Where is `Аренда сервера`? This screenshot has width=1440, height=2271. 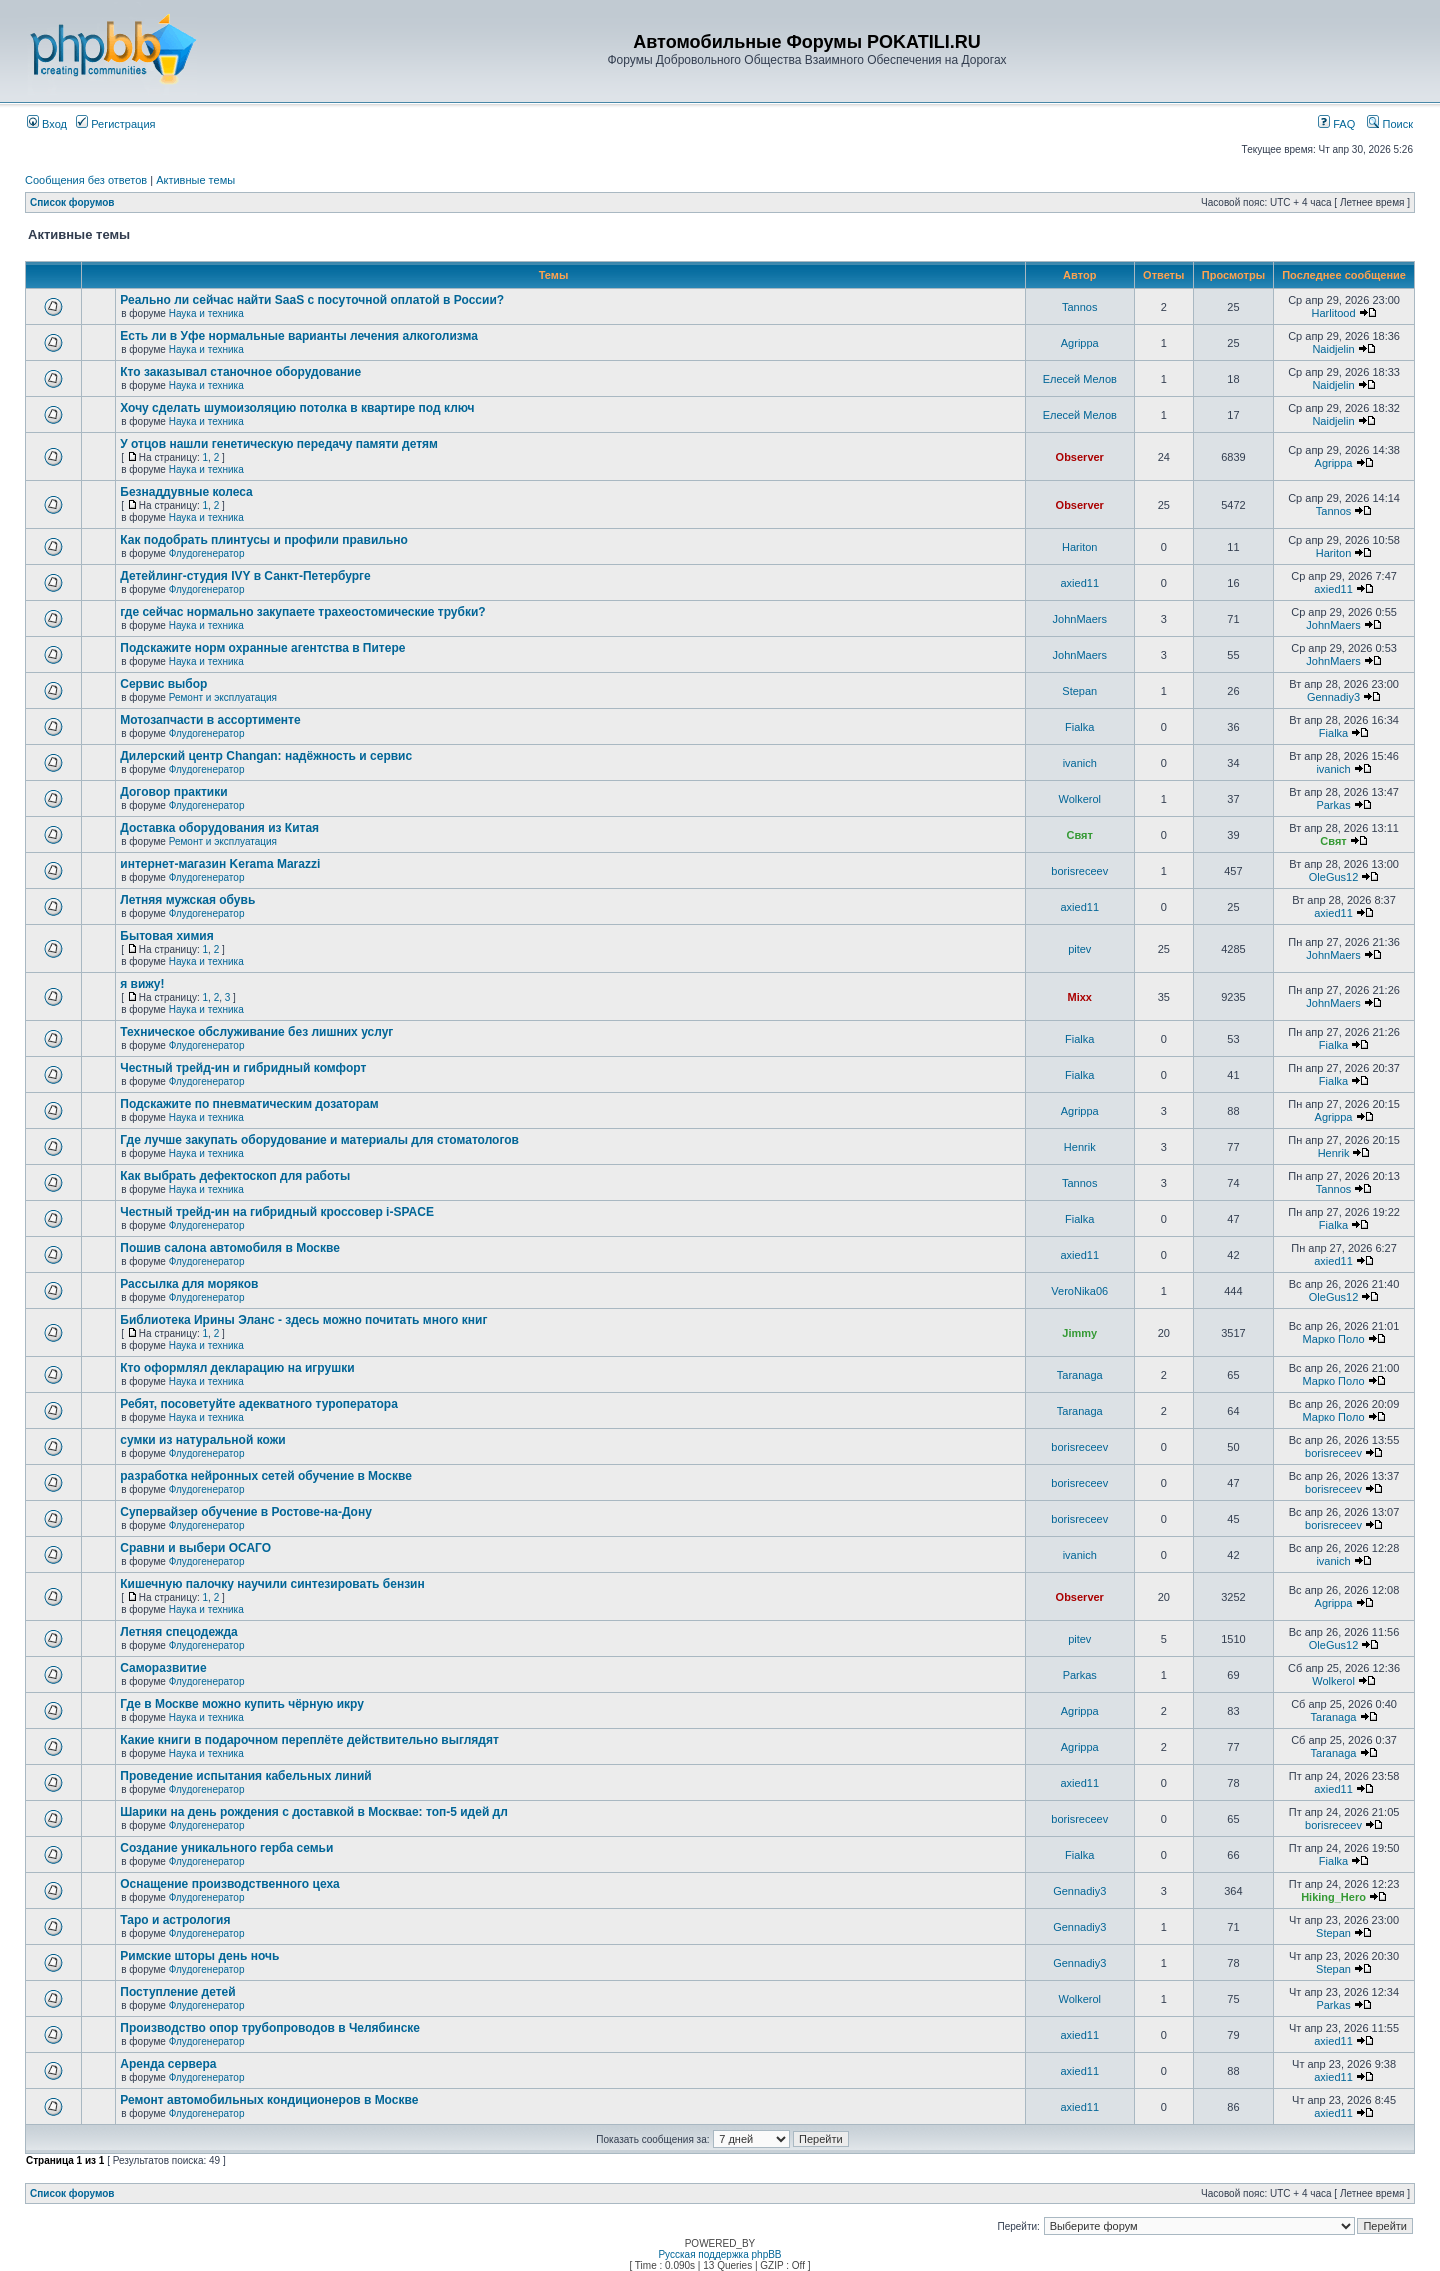 Аренда сервера is located at coordinates (168, 2064).